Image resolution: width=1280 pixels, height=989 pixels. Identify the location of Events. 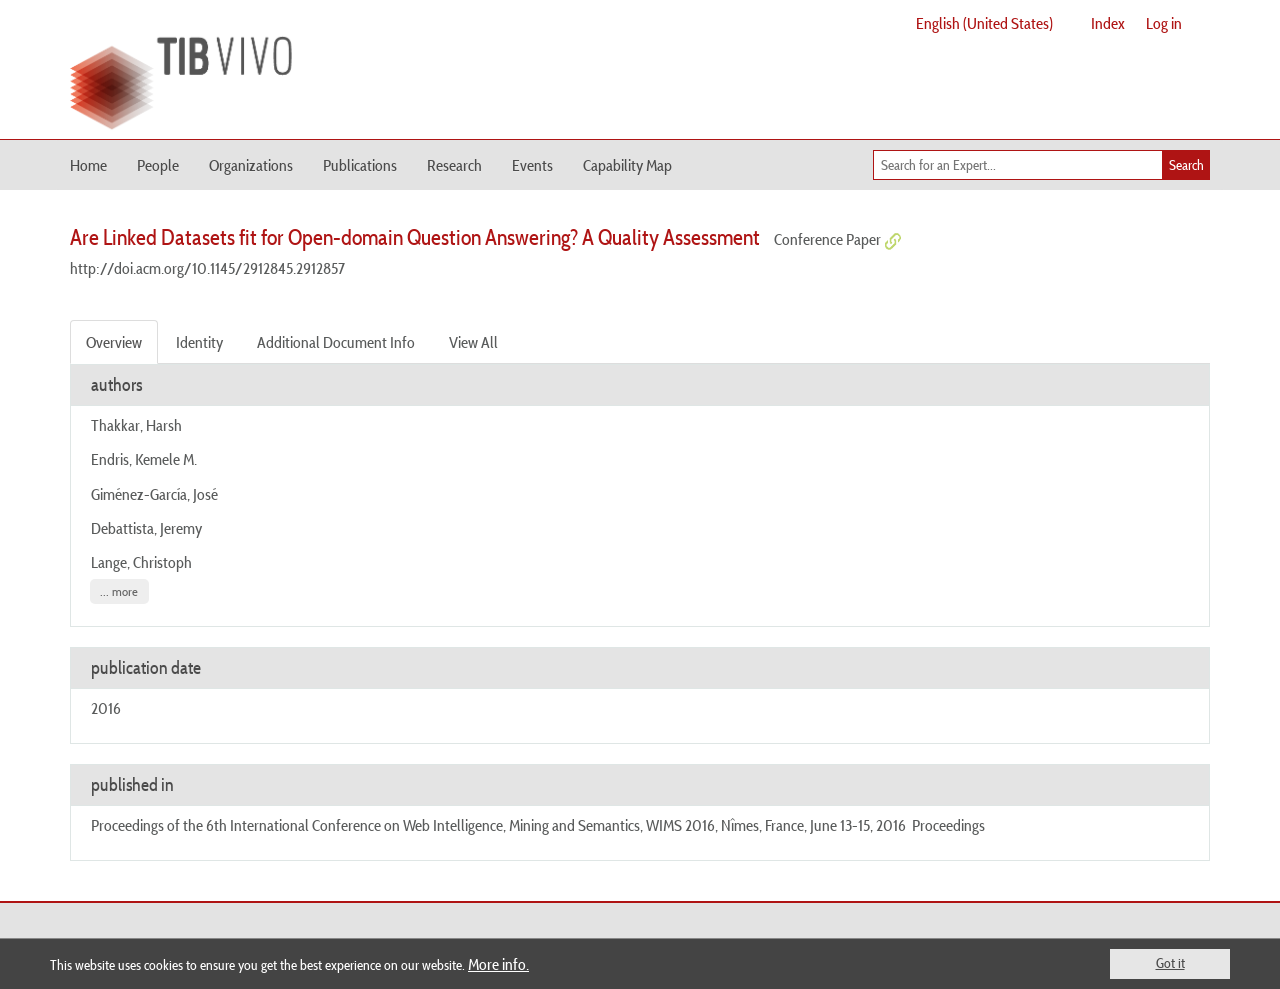
(532, 165).